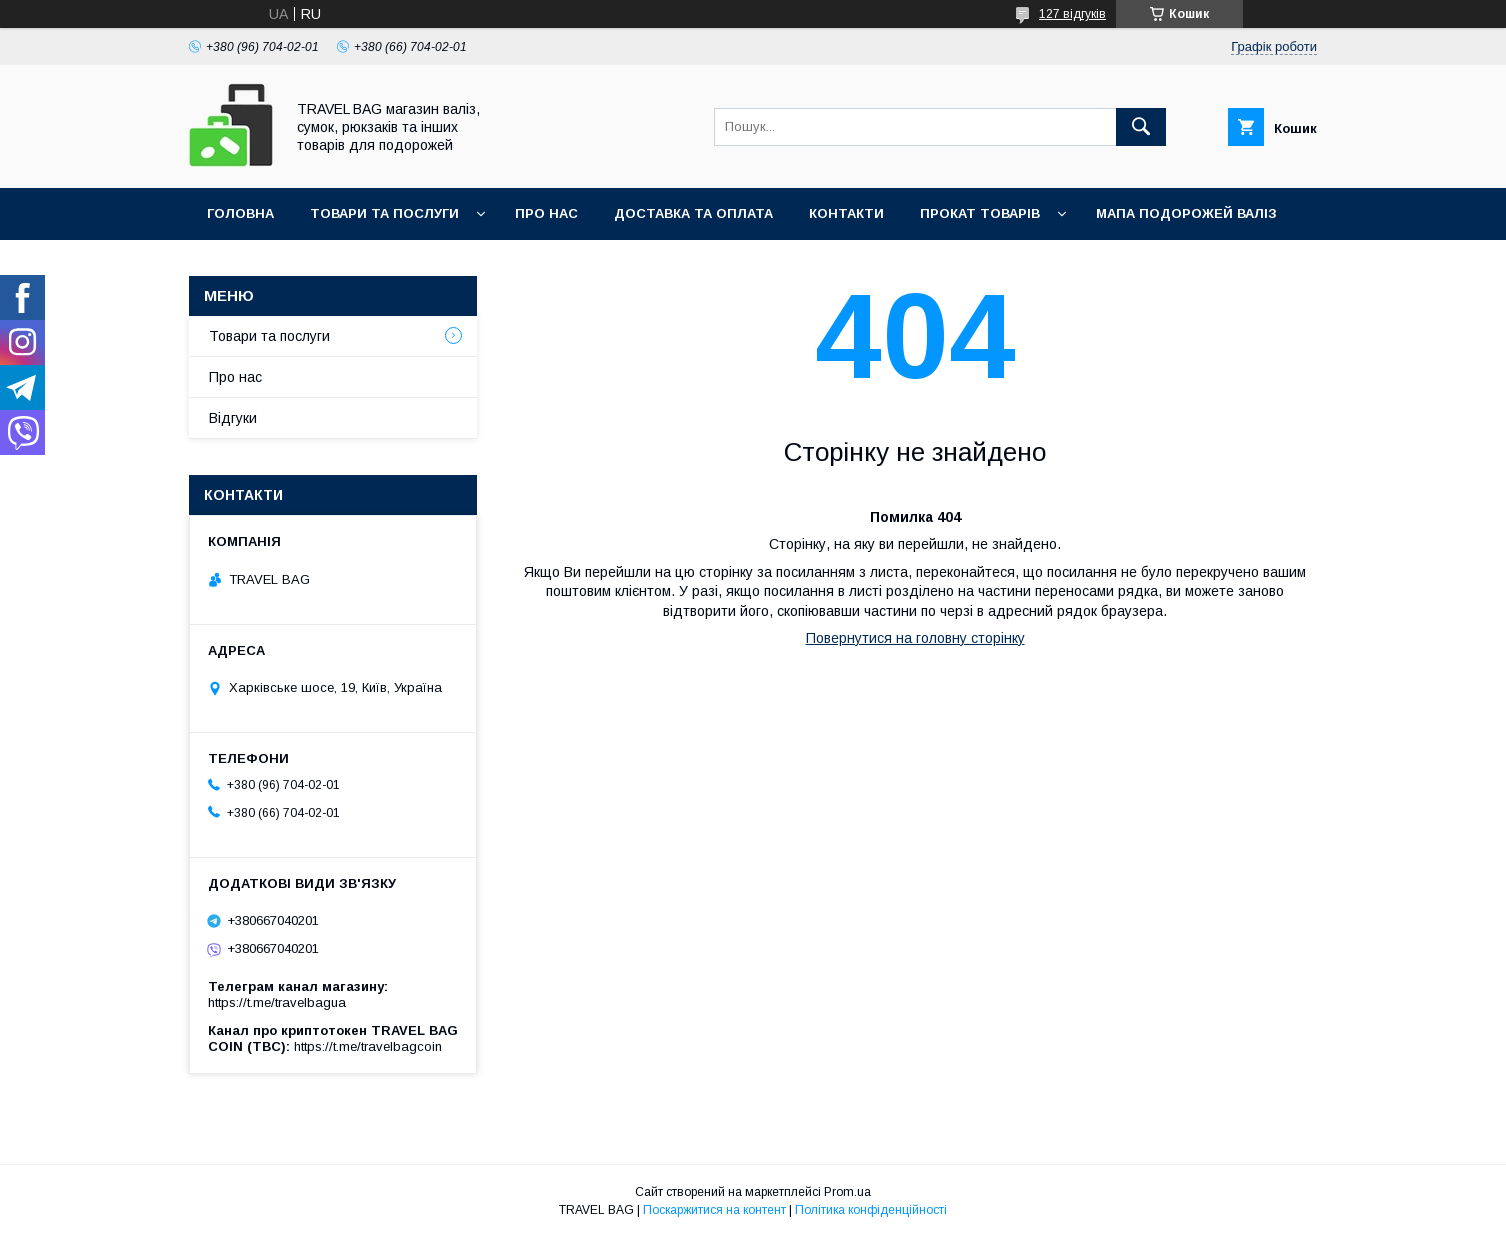 Image resolution: width=1506 pixels, height=1237 pixels. I want to click on https://t.me/travelbagua, so click(277, 1002).